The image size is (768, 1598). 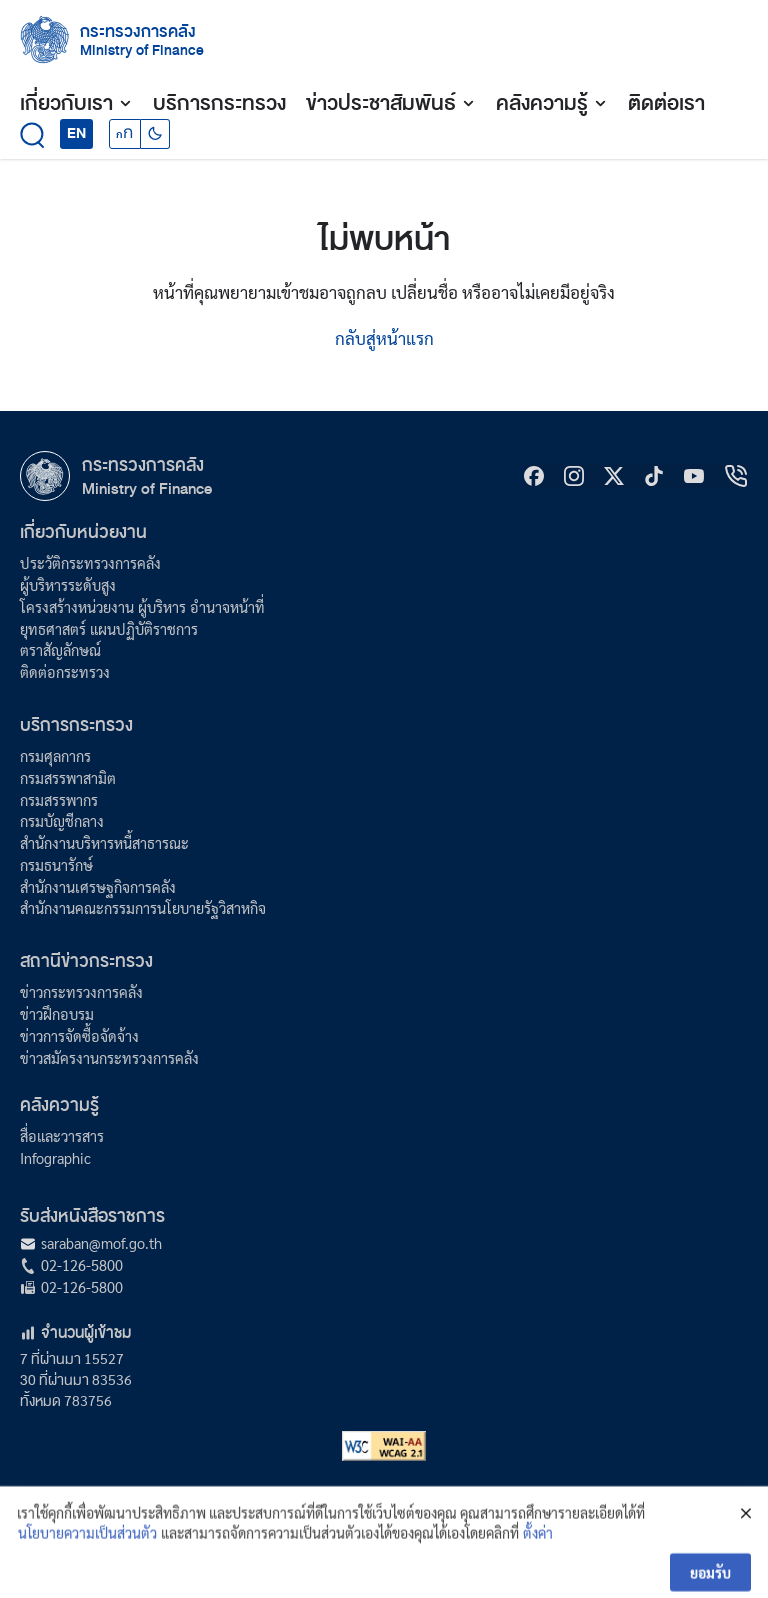 What do you see at coordinates (143, 908) in the screenshot?
I see `สำนักงานคณะกรรมการนโยบายรัฐวิสาหกิจ` at bounding box center [143, 908].